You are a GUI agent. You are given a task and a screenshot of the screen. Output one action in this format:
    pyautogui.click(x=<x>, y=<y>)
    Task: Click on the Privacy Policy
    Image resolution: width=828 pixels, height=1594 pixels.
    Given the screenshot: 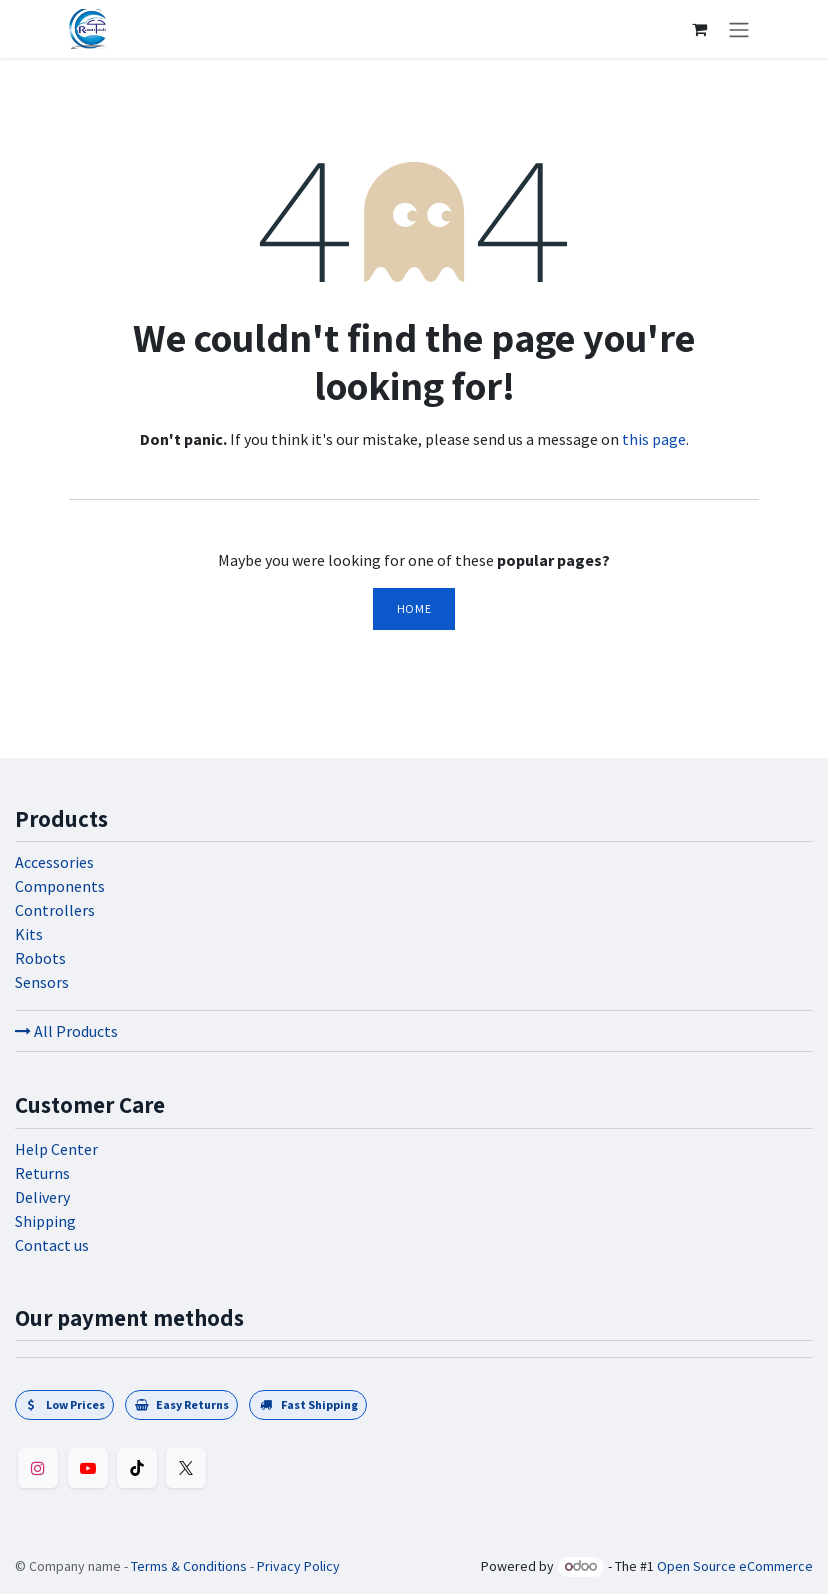 What is the action you would take?
    pyautogui.click(x=298, y=1566)
    